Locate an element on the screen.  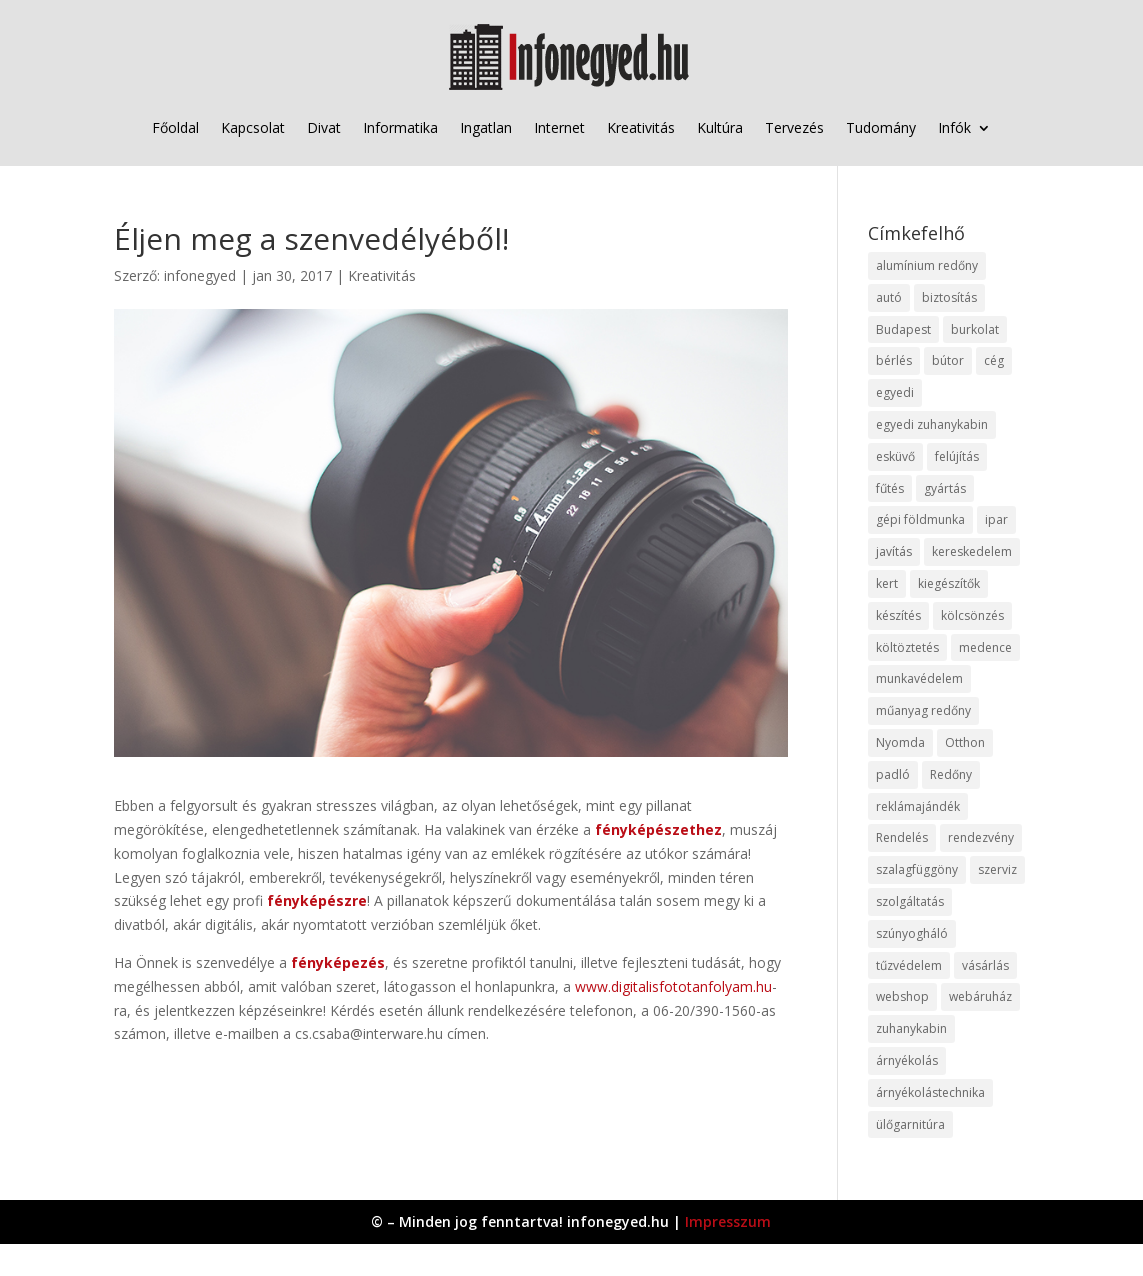
Internet is located at coordinates (559, 127).